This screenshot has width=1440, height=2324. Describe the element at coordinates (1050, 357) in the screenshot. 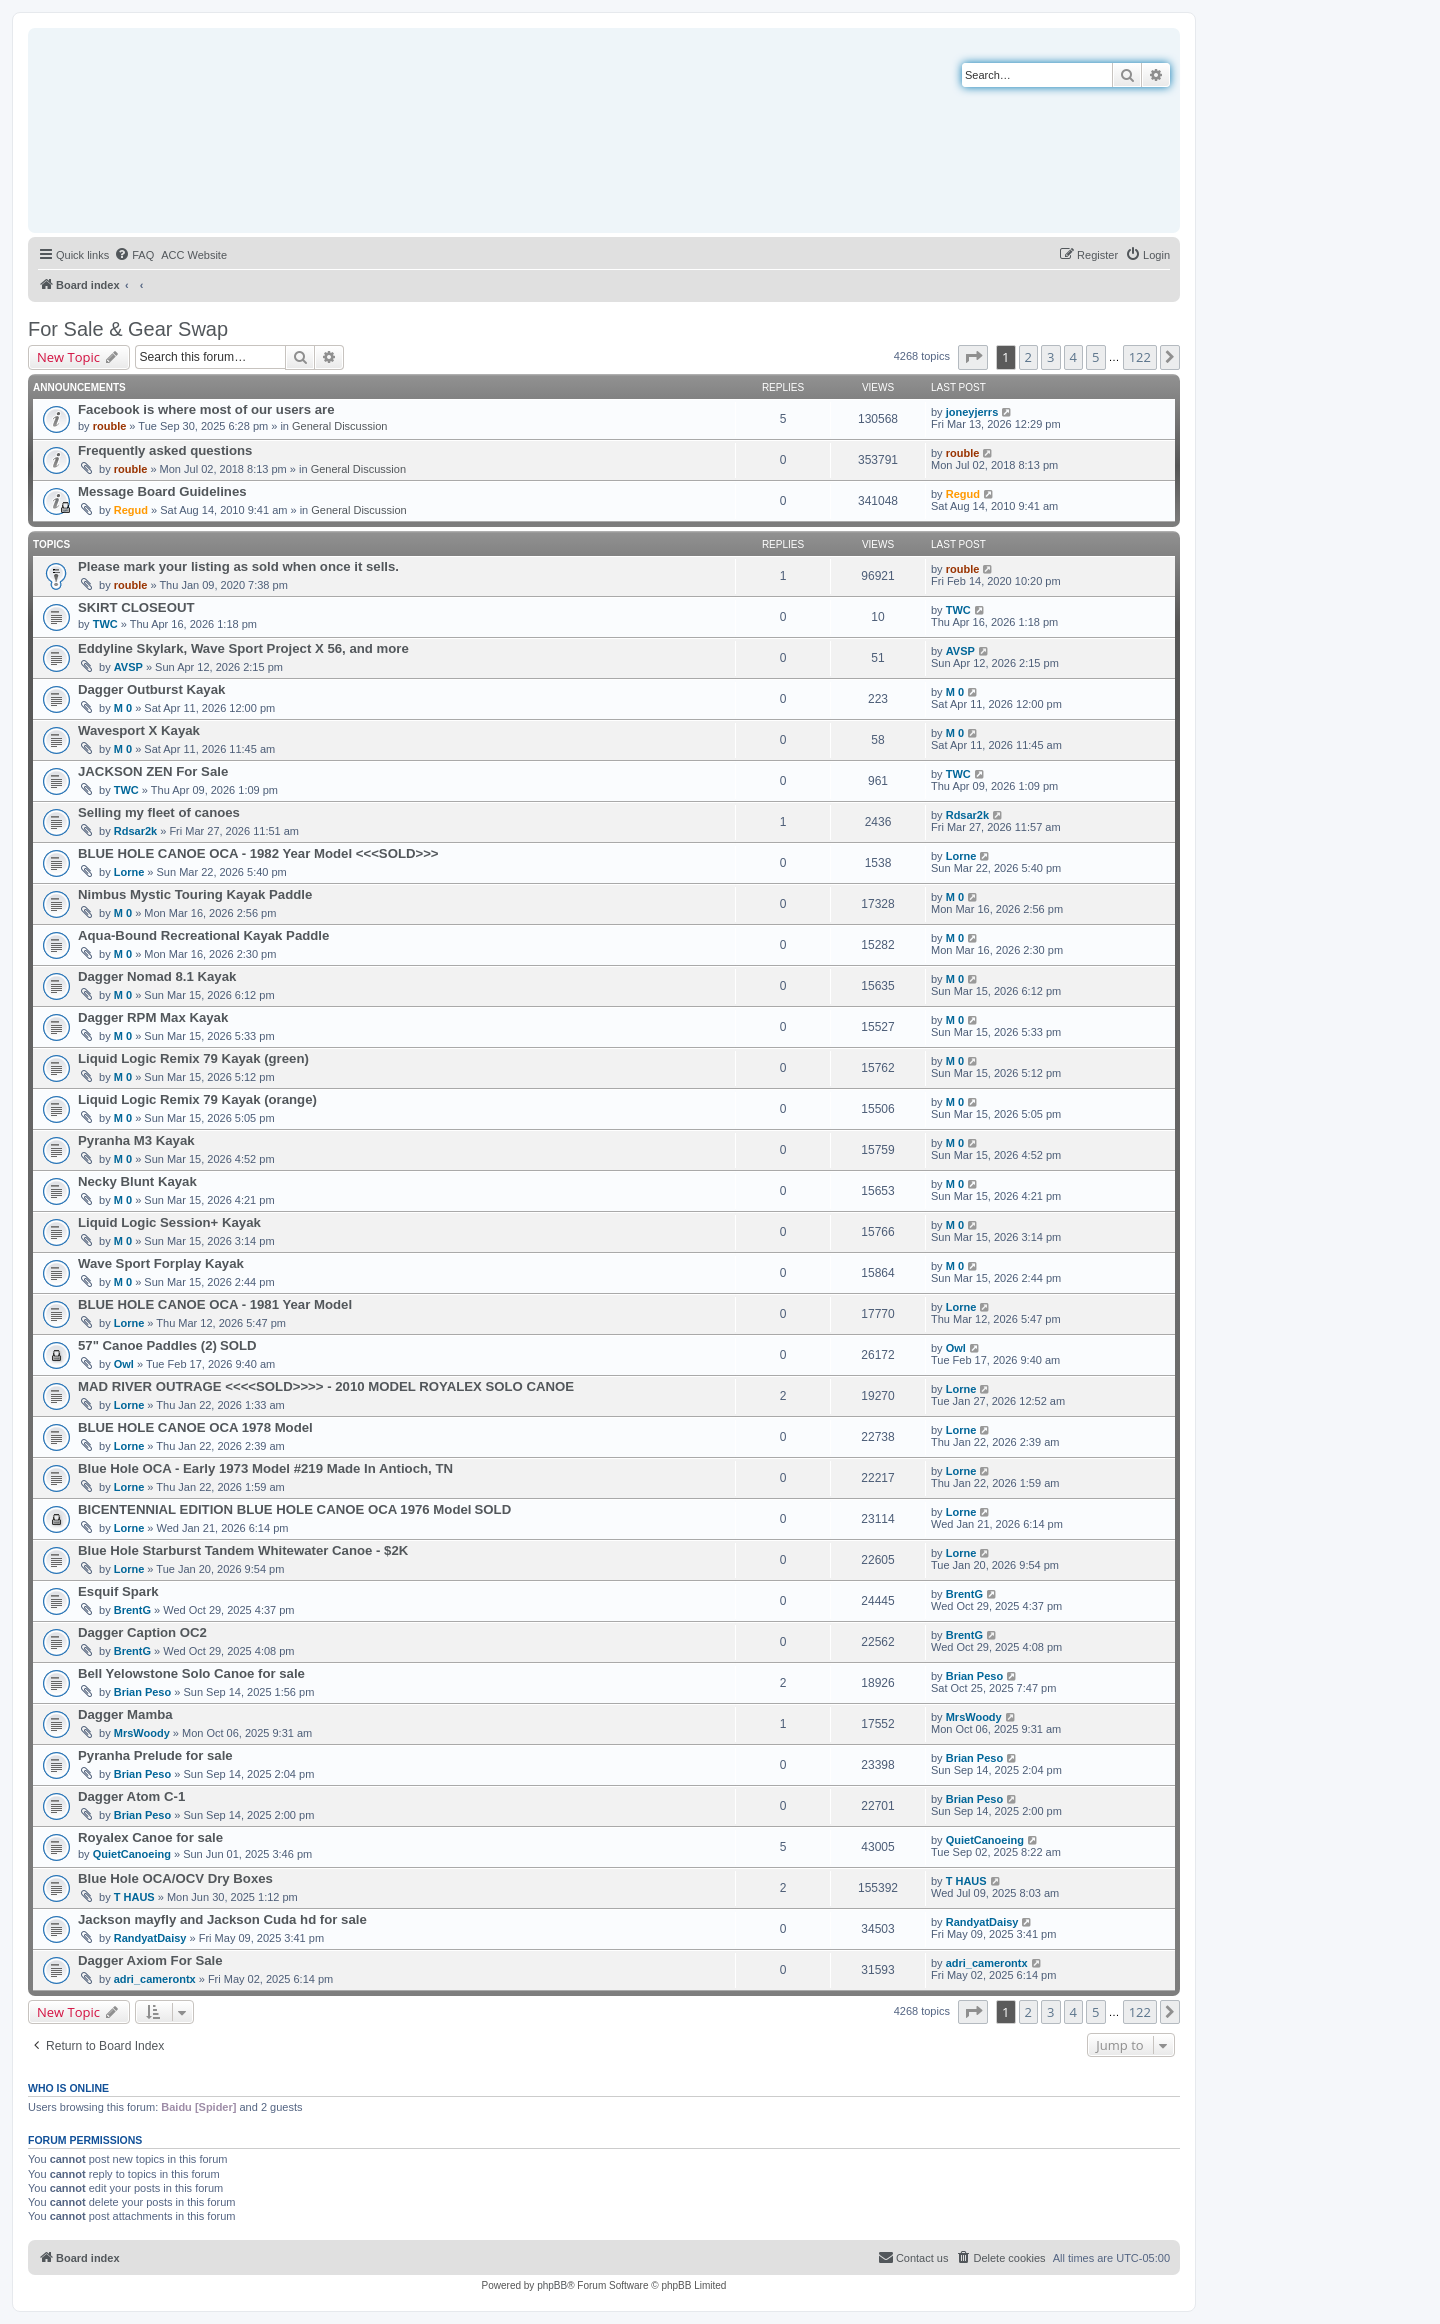

I see `3 [button]` at that location.